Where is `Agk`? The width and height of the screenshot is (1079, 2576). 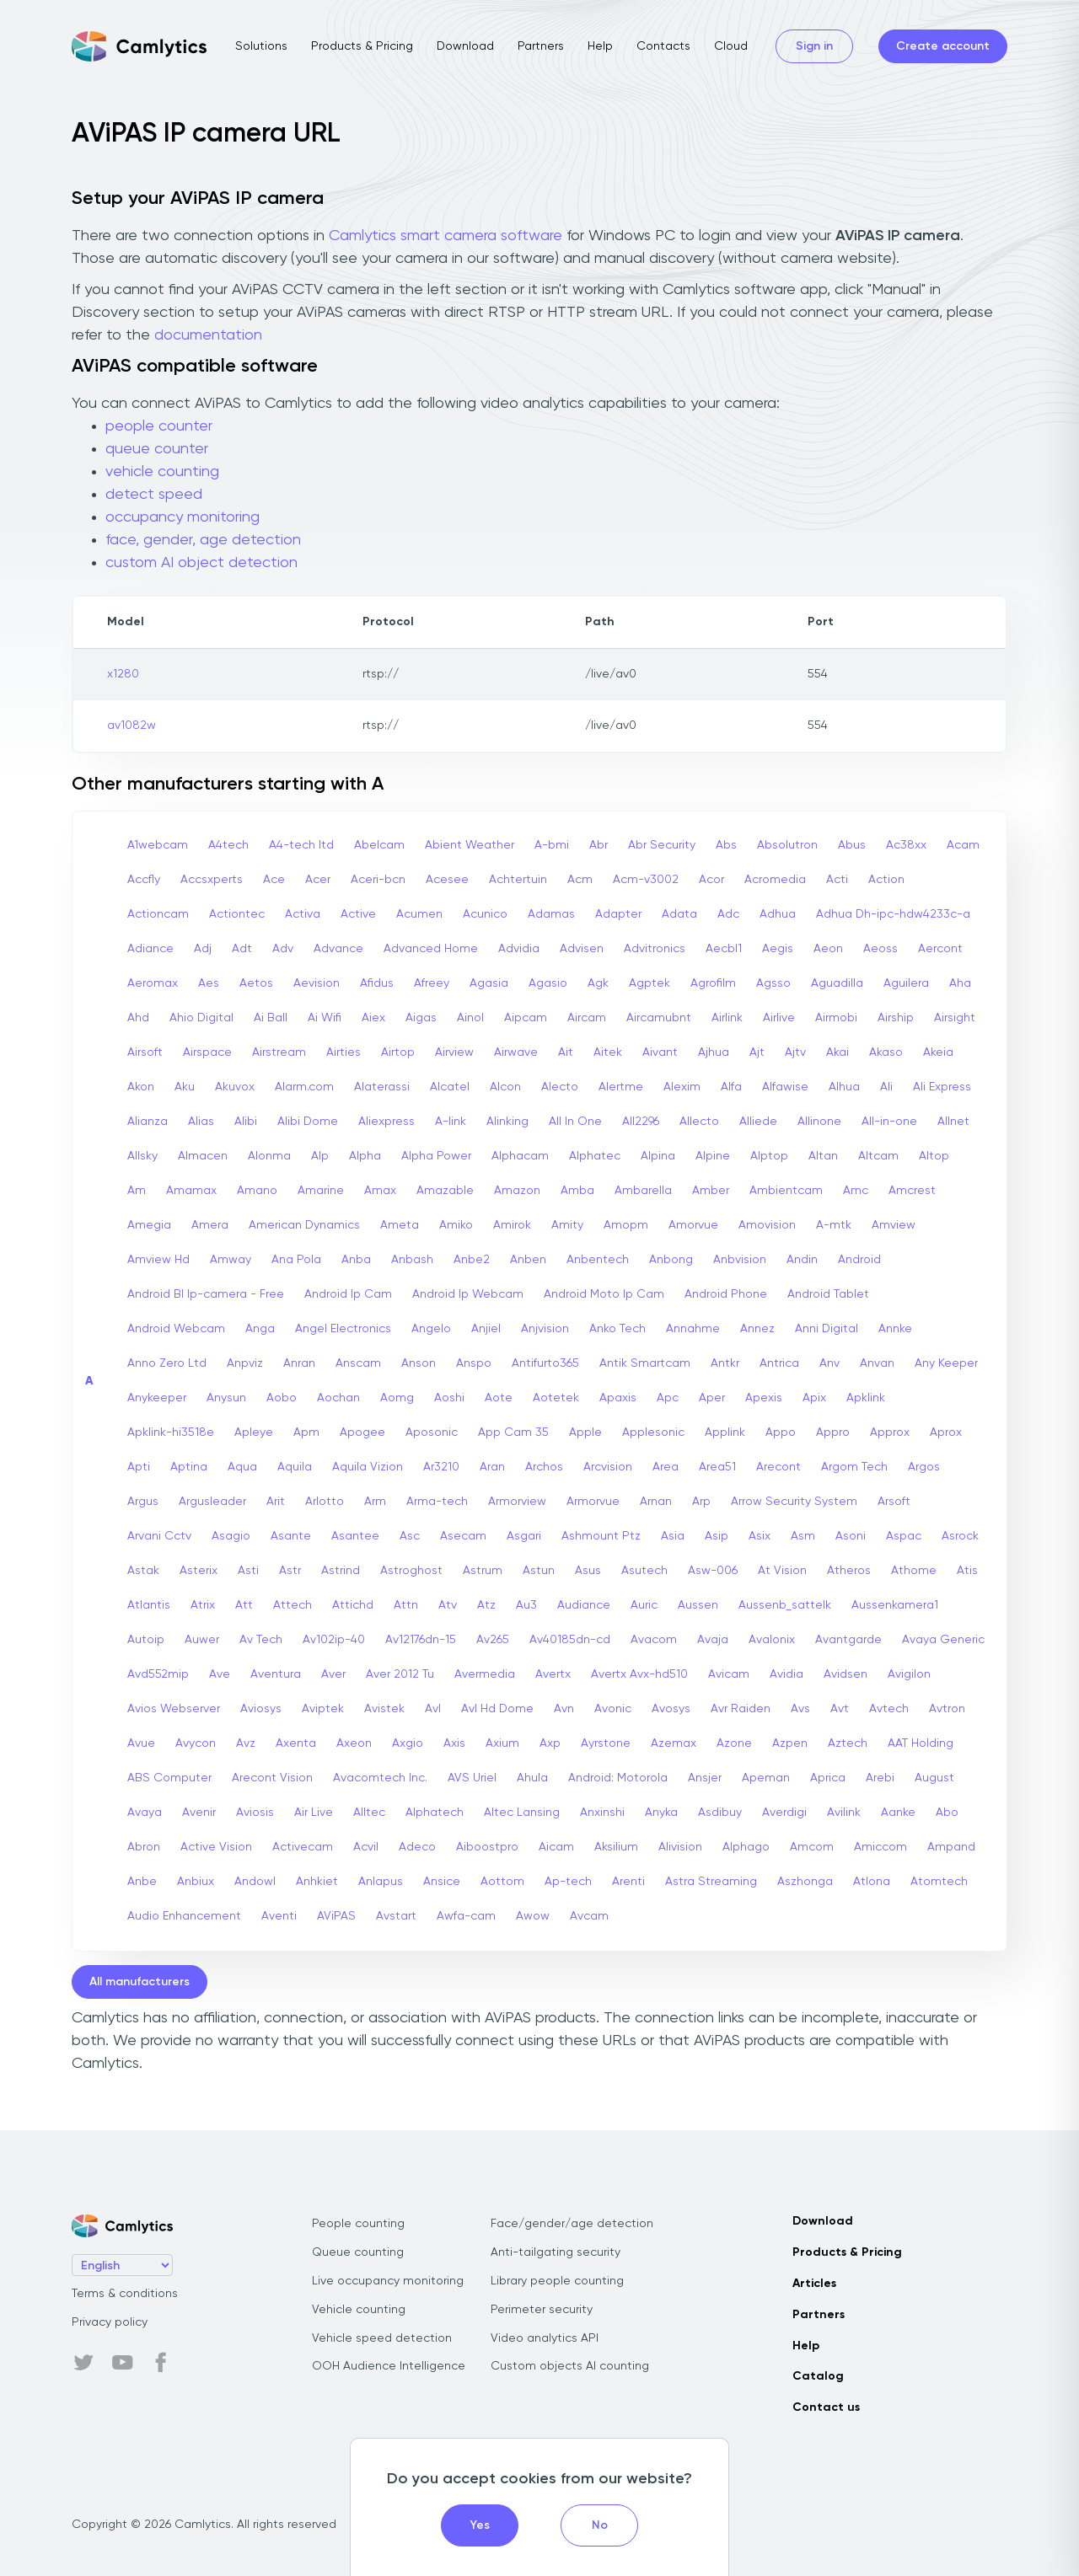 Agk is located at coordinates (598, 983).